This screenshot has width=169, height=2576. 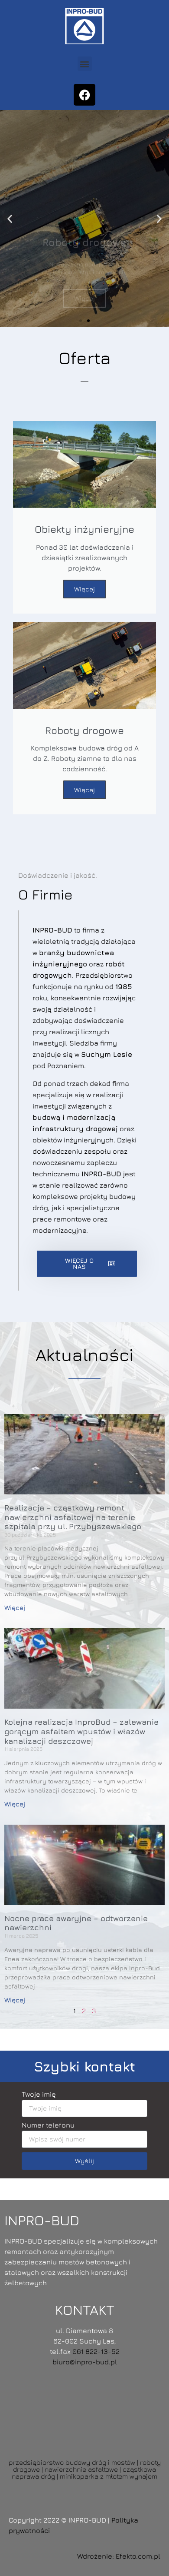 I want to click on przedsiębiorstwo budowy dróg i mostów, so click(x=72, y=2462).